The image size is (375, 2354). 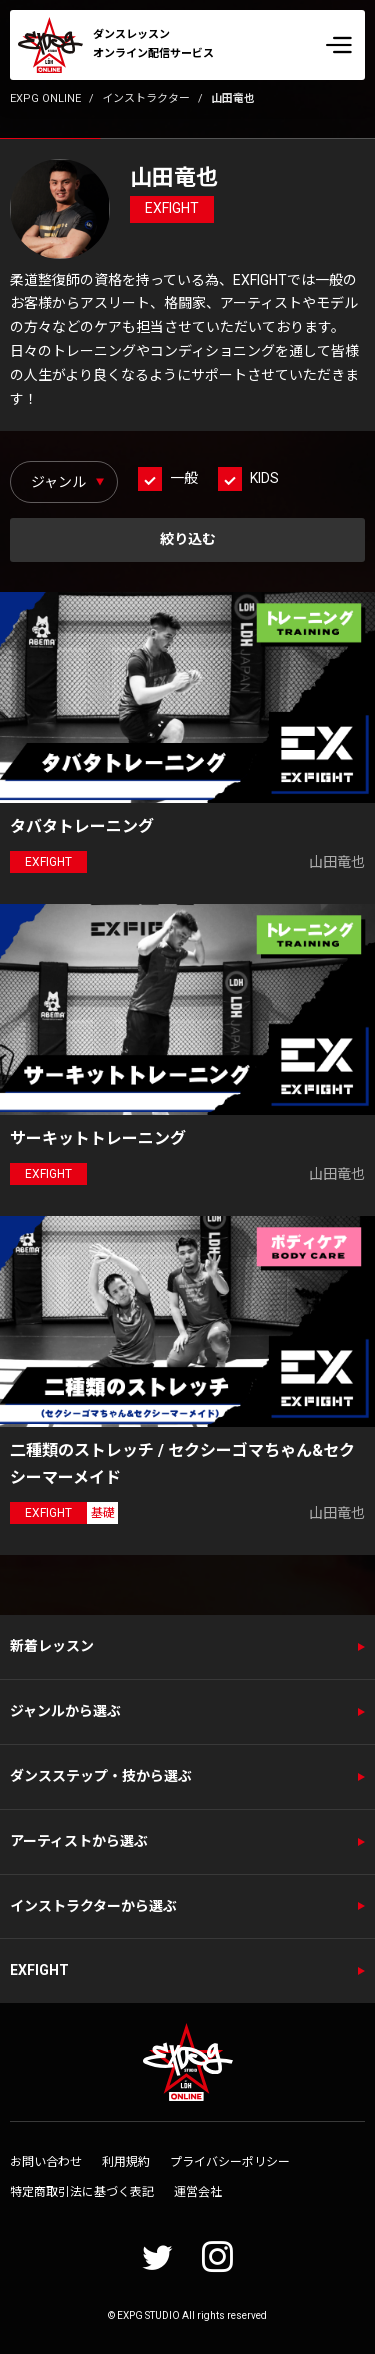 What do you see at coordinates (198, 2192) in the screenshot?
I see `運営会社` at bounding box center [198, 2192].